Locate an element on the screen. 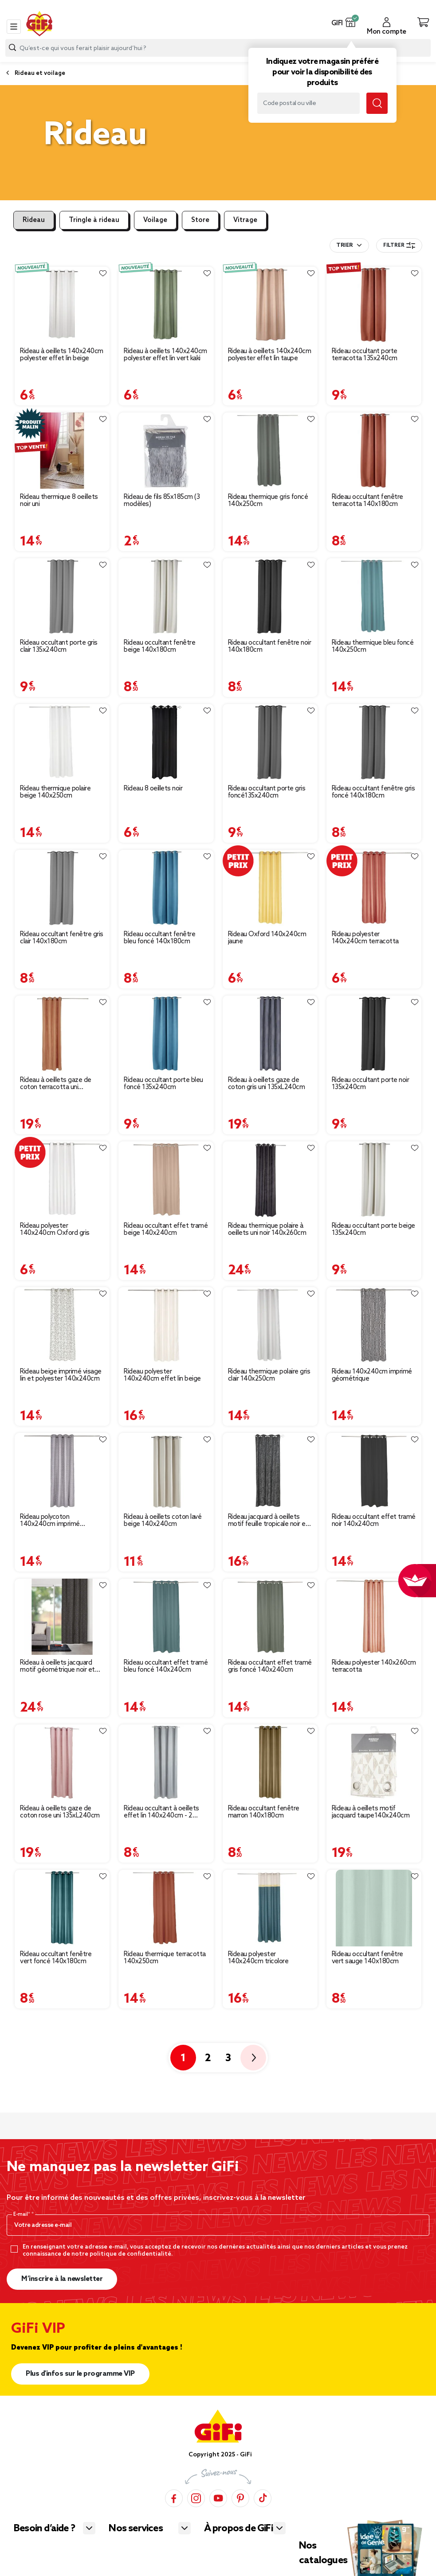  [Afficher les détails du produit : Rideau à oeillets jacquard motif géométrique noir et blanc] is located at coordinates (62, 1617).